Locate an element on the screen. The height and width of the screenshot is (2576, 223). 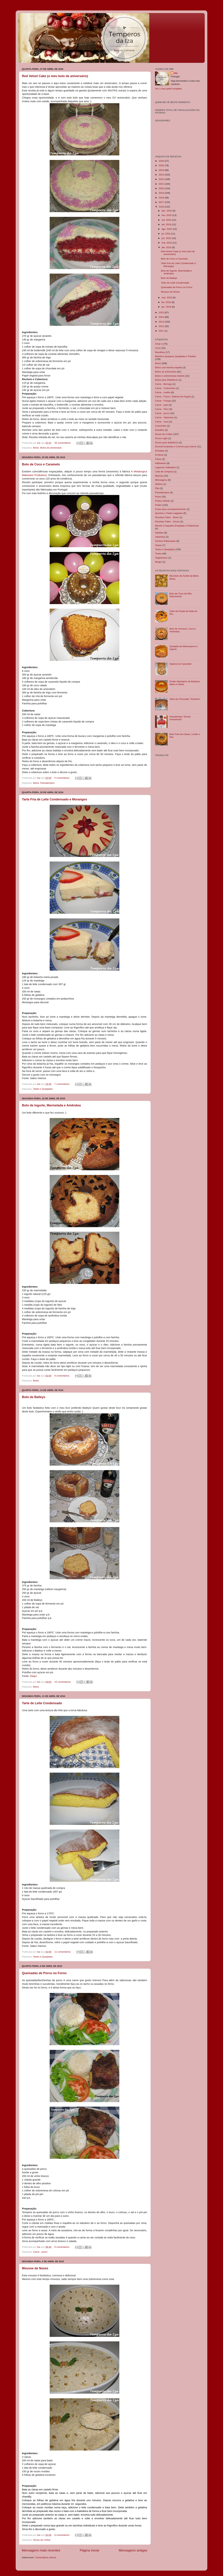
Bacalhau is located at coordinates (160, 352).